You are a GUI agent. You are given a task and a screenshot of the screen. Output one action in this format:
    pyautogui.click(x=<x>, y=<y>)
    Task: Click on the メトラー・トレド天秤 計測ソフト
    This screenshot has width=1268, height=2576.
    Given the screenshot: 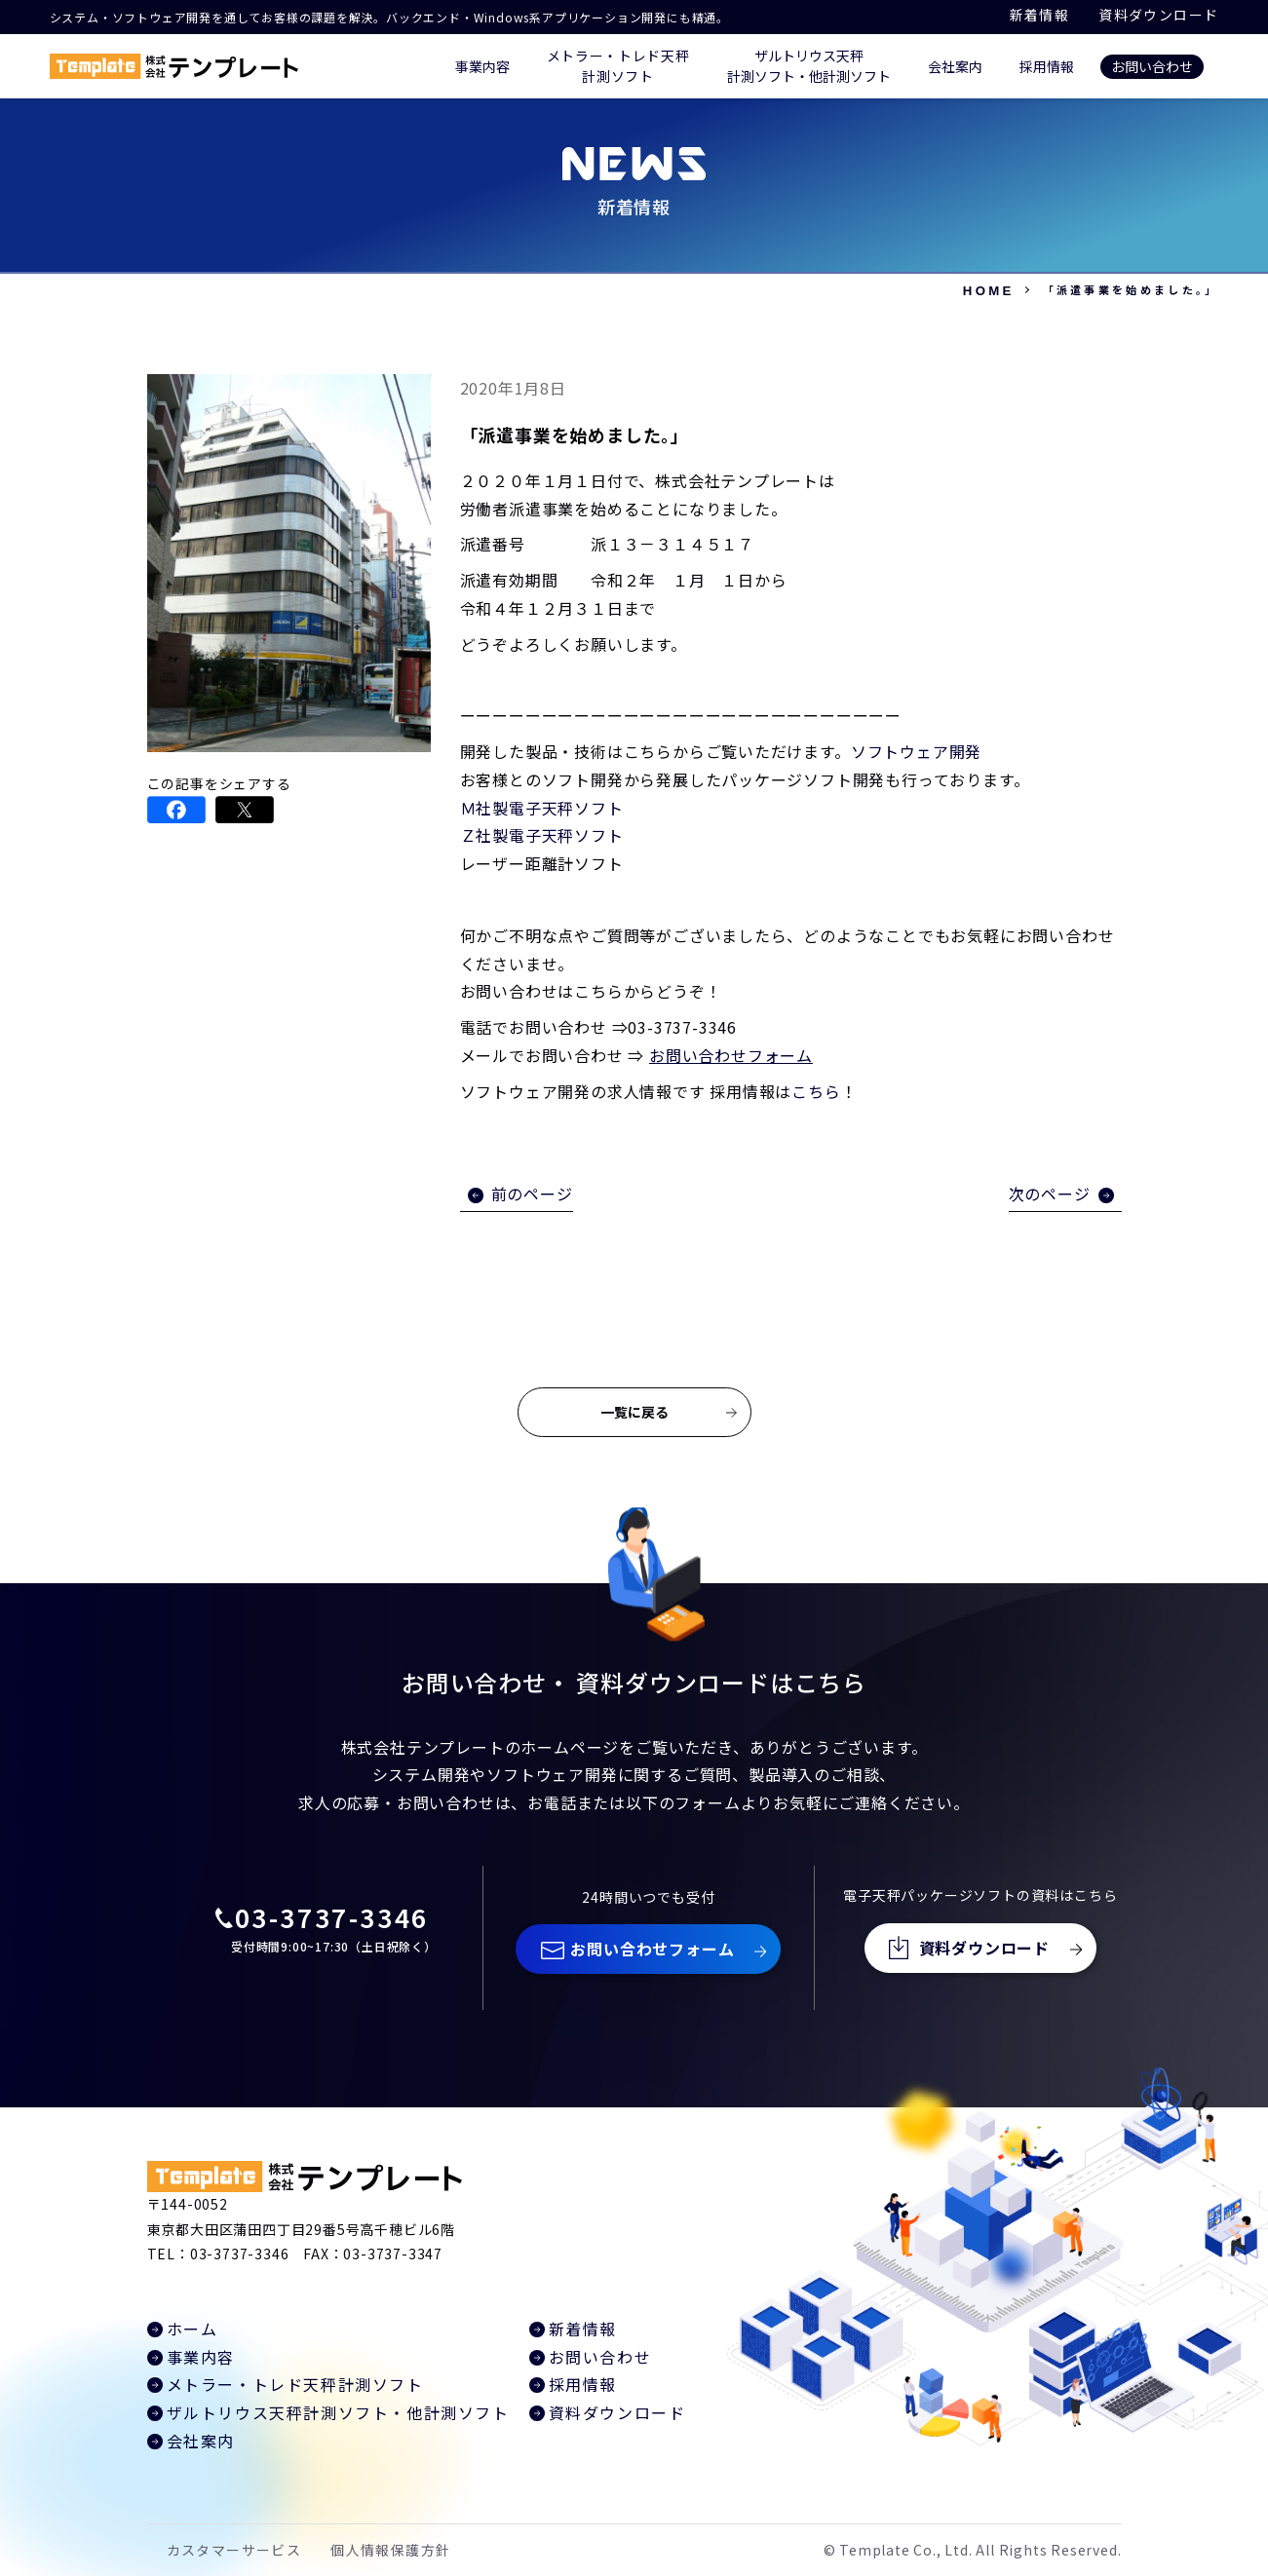 What is the action you would take?
    pyautogui.click(x=618, y=66)
    